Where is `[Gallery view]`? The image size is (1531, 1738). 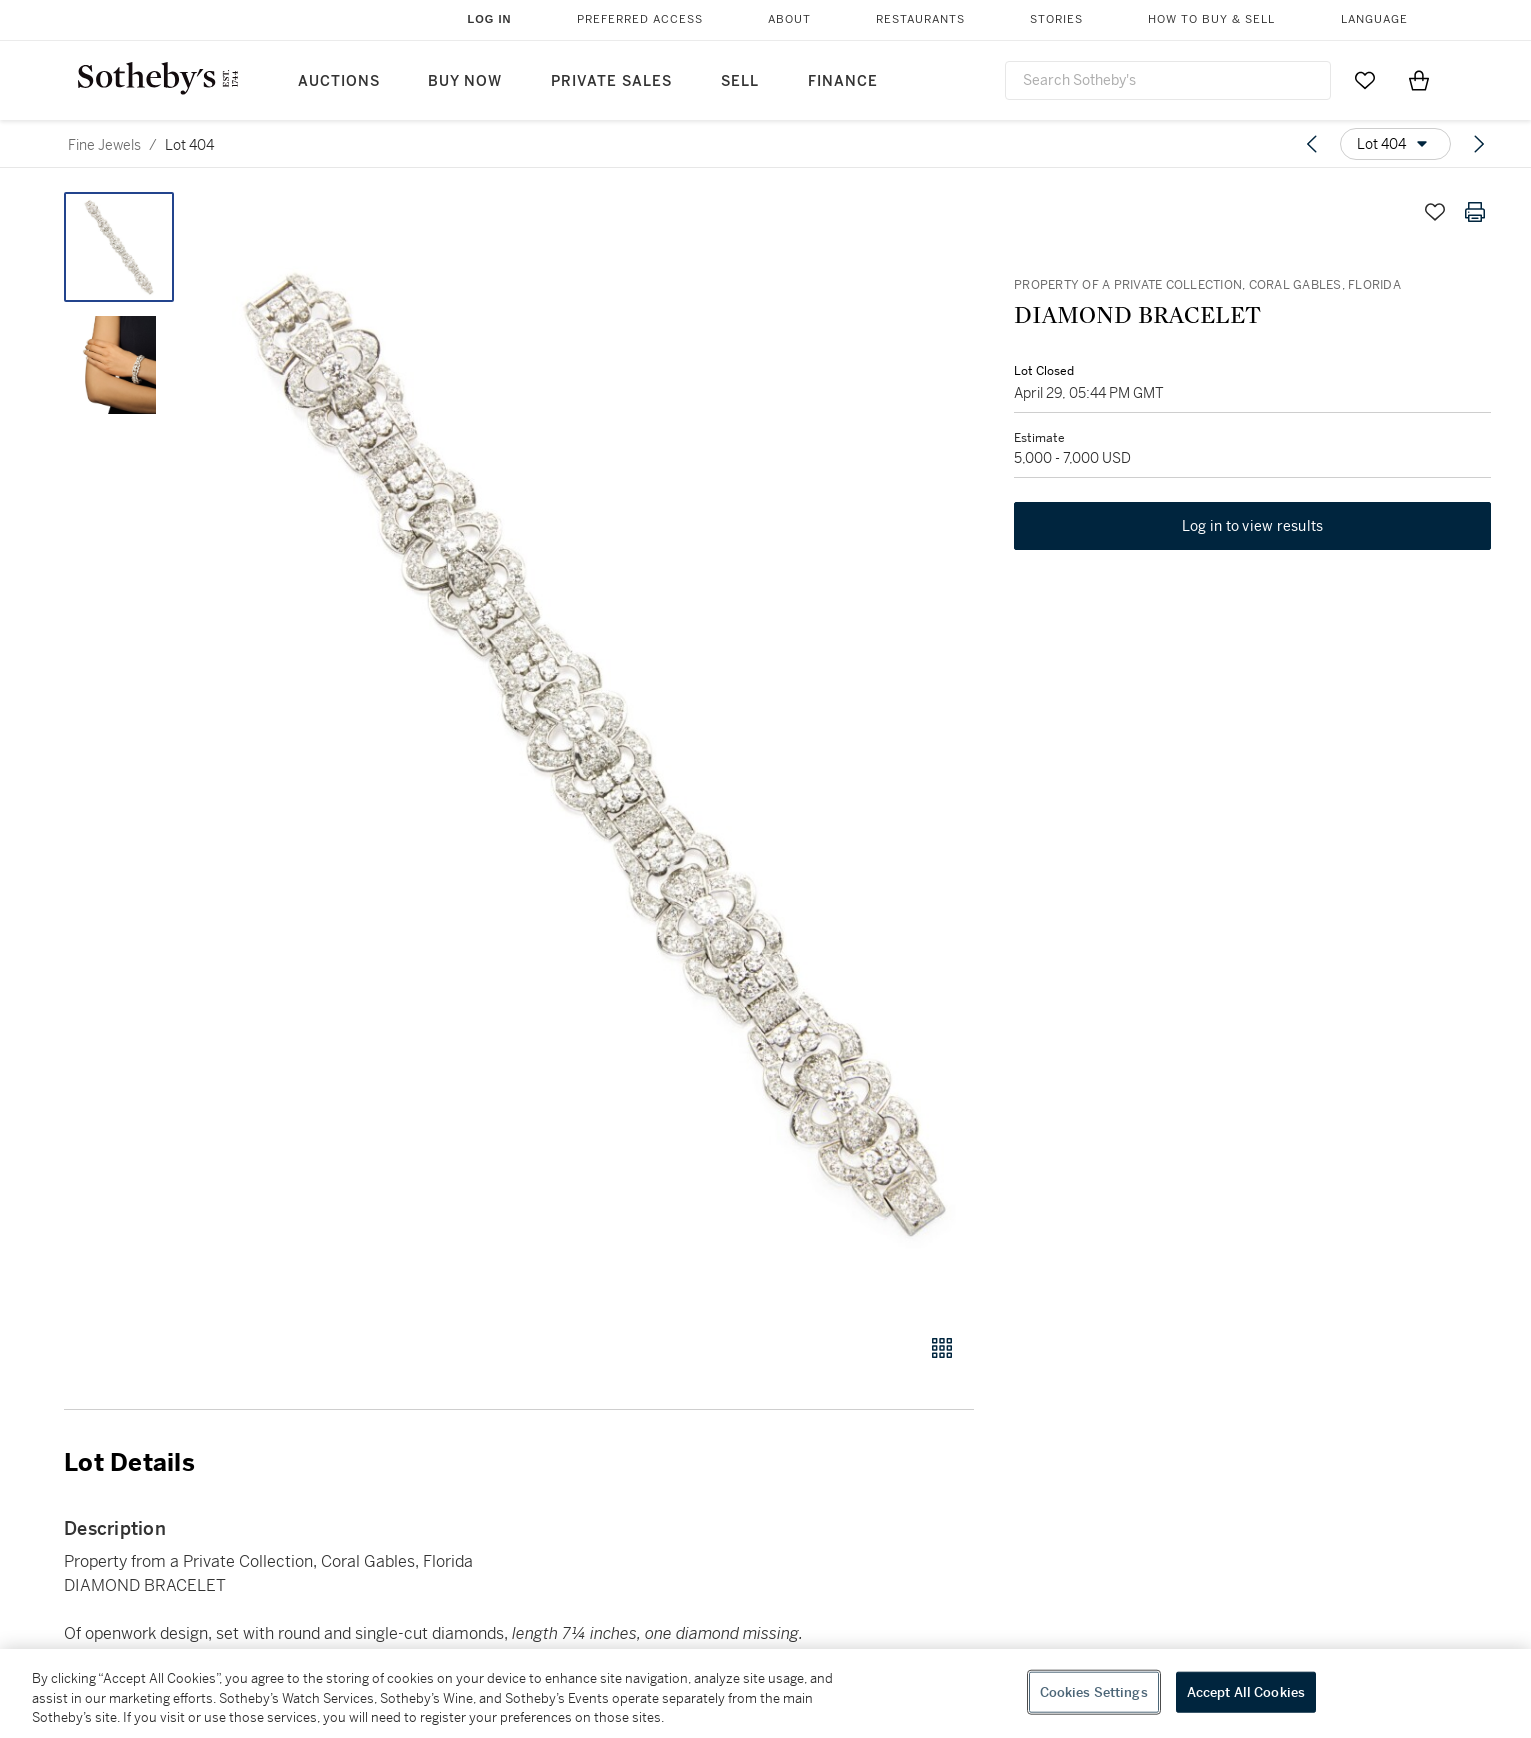
[Gallery view] is located at coordinates (942, 1348).